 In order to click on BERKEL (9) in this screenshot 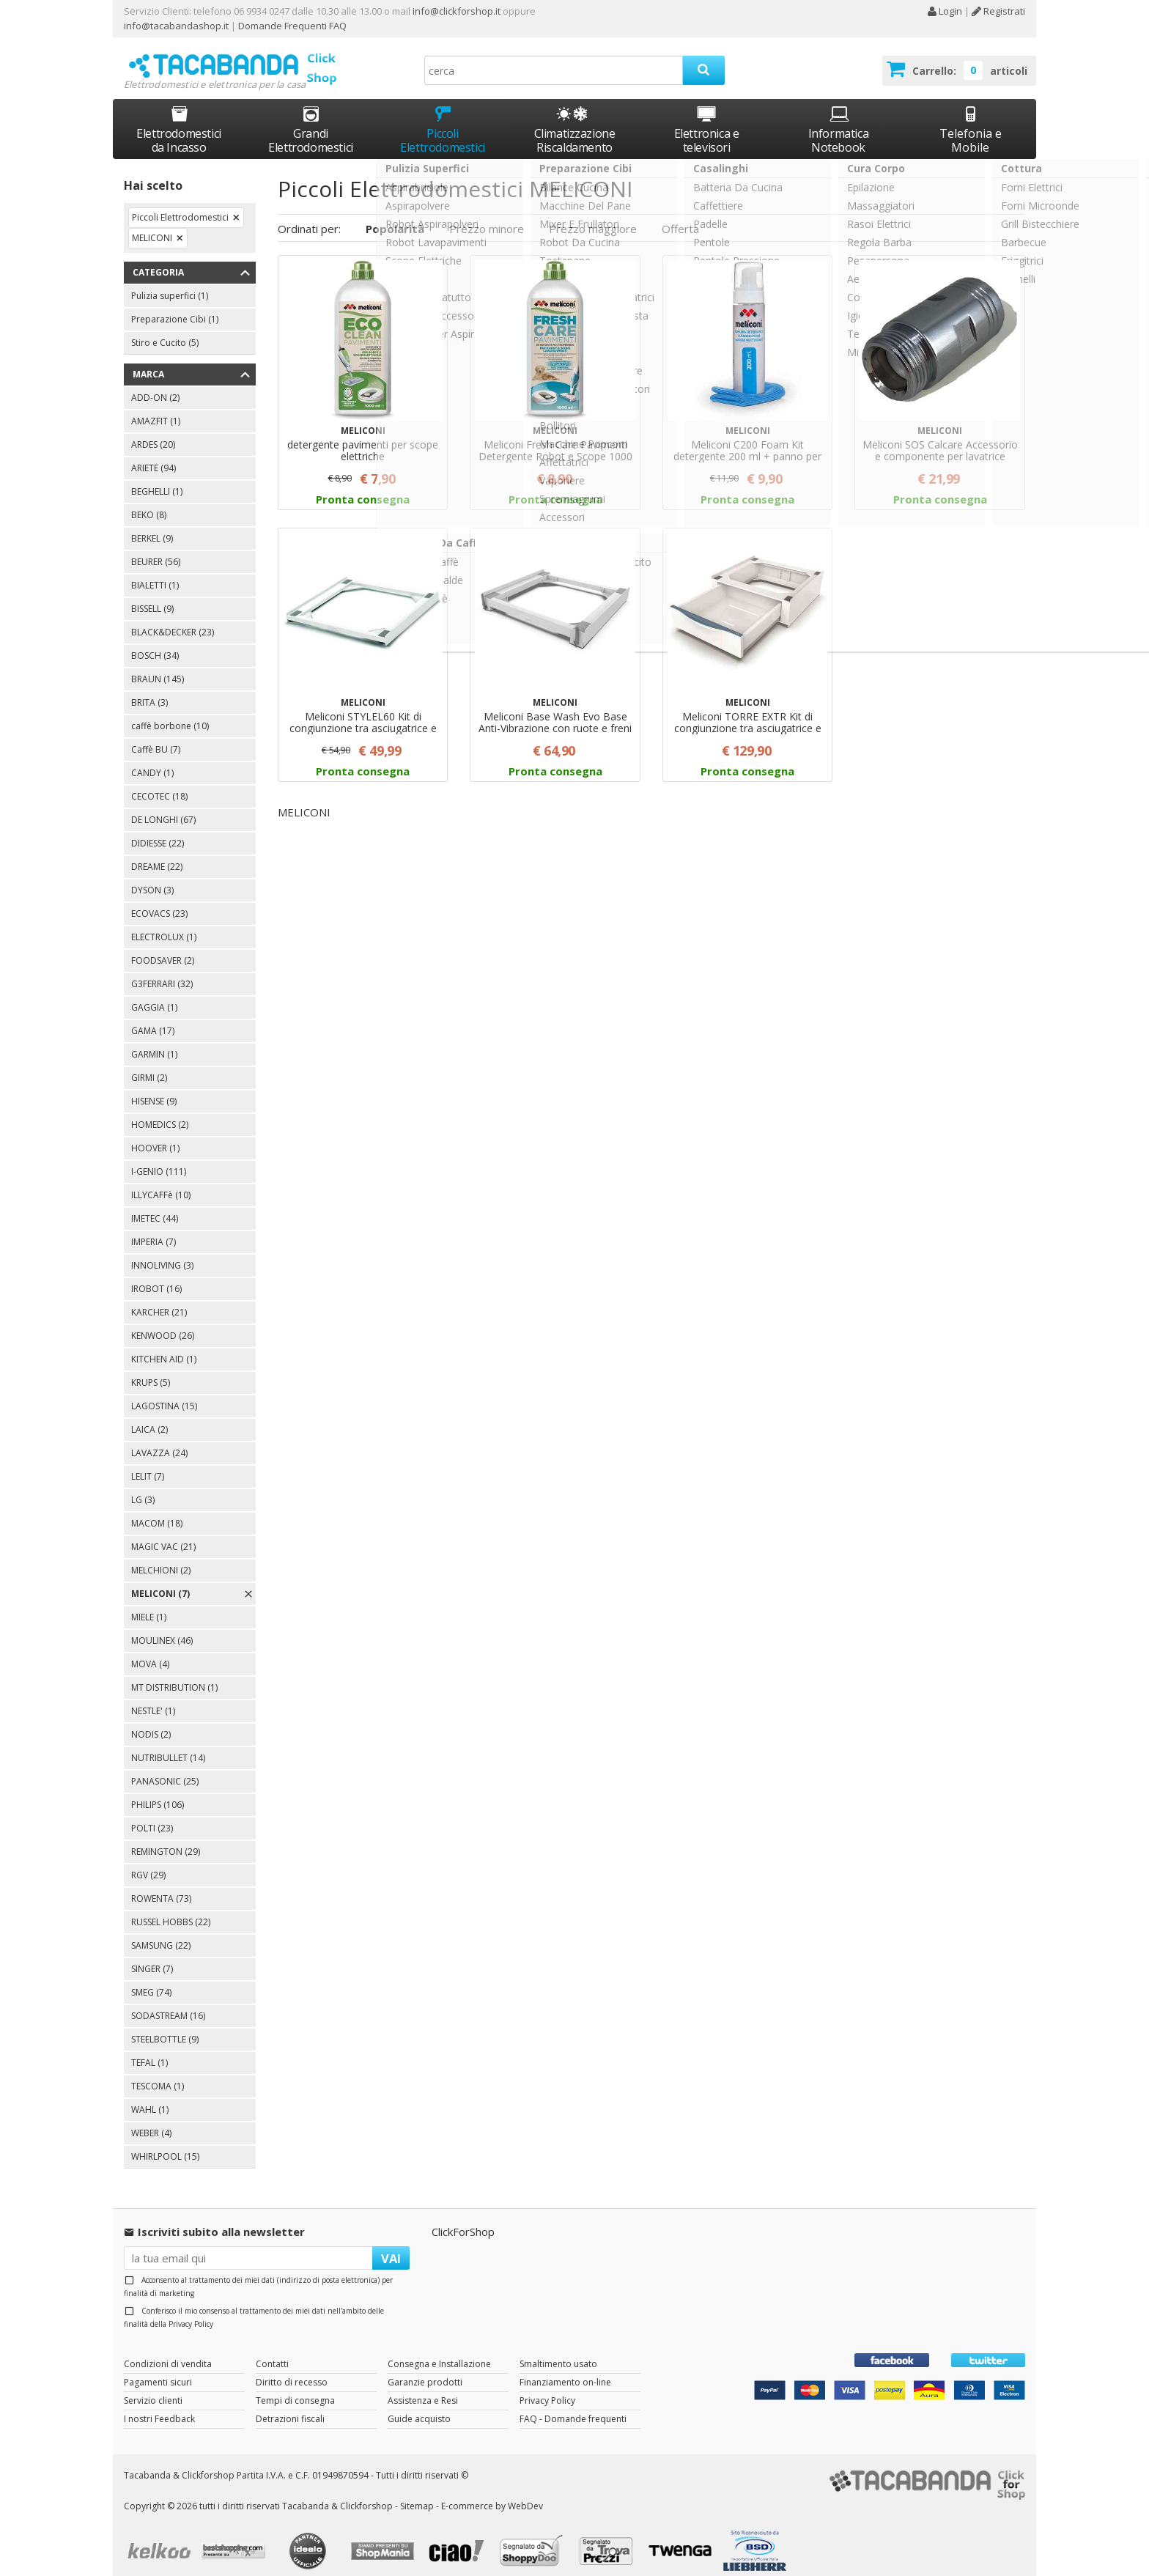, I will do `click(152, 525)`.